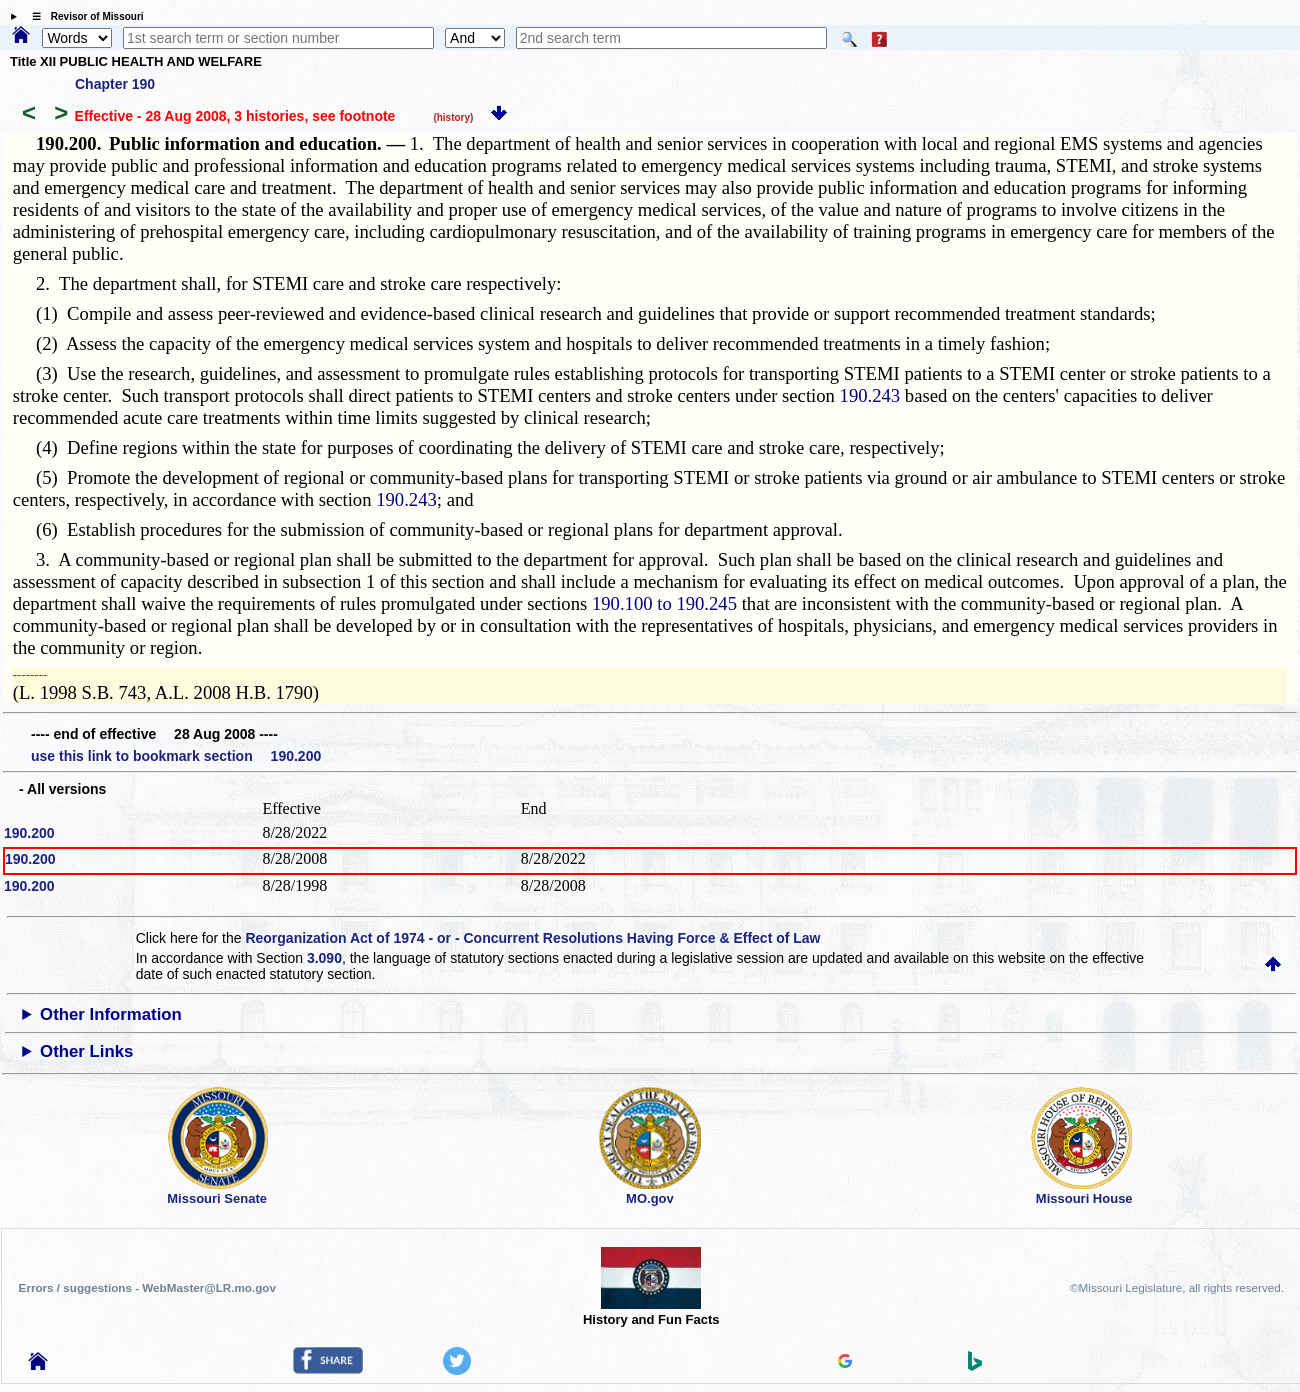 The height and width of the screenshot is (1392, 1300). I want to click on 190.200, so click(29, 833).